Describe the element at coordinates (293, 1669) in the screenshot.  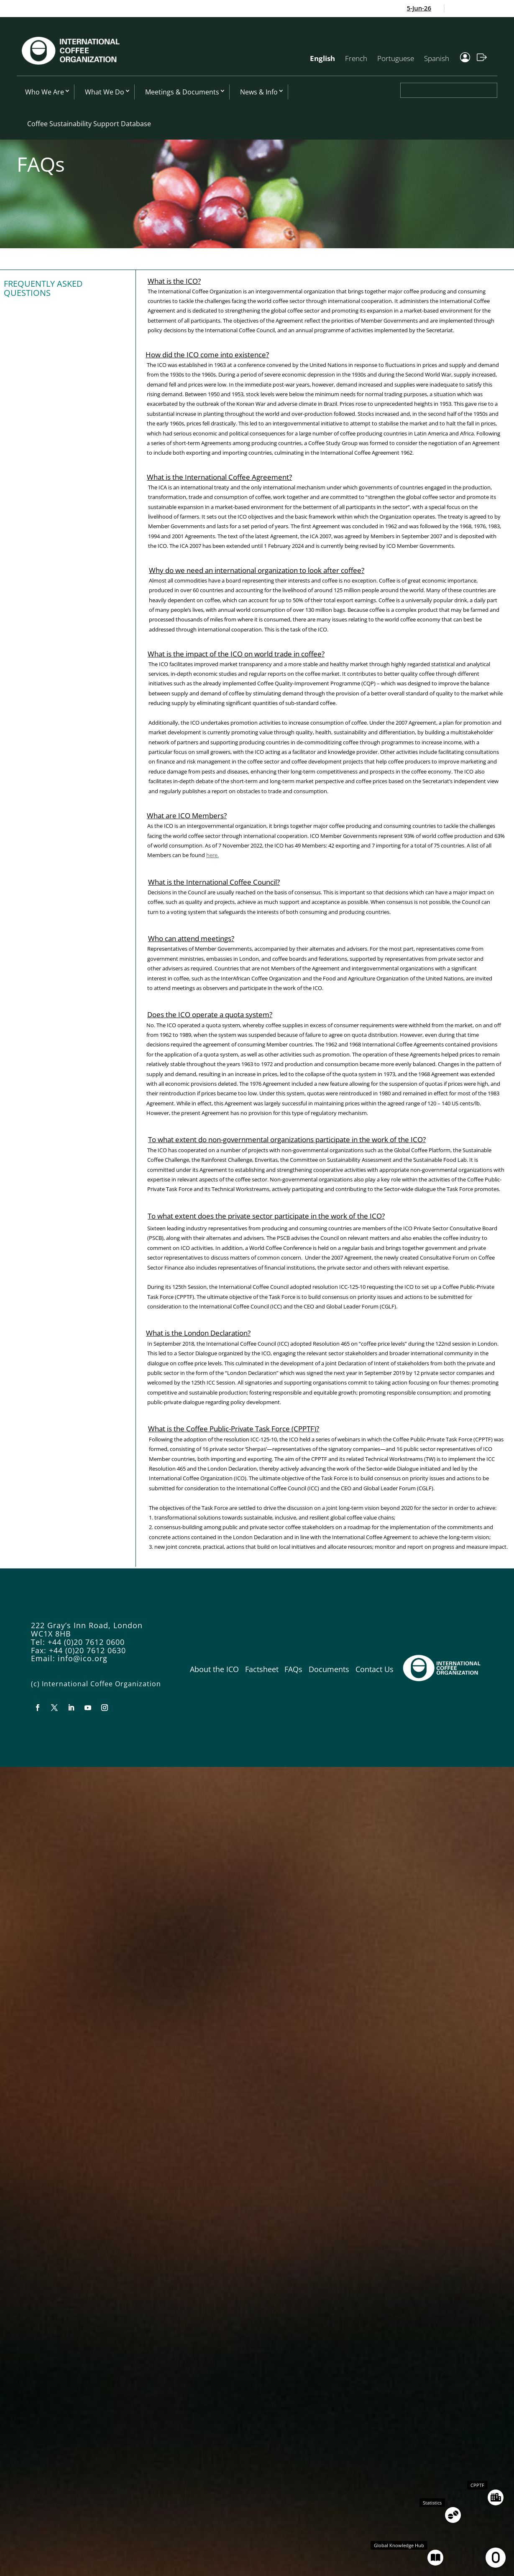
I see `FAQs` at that location.